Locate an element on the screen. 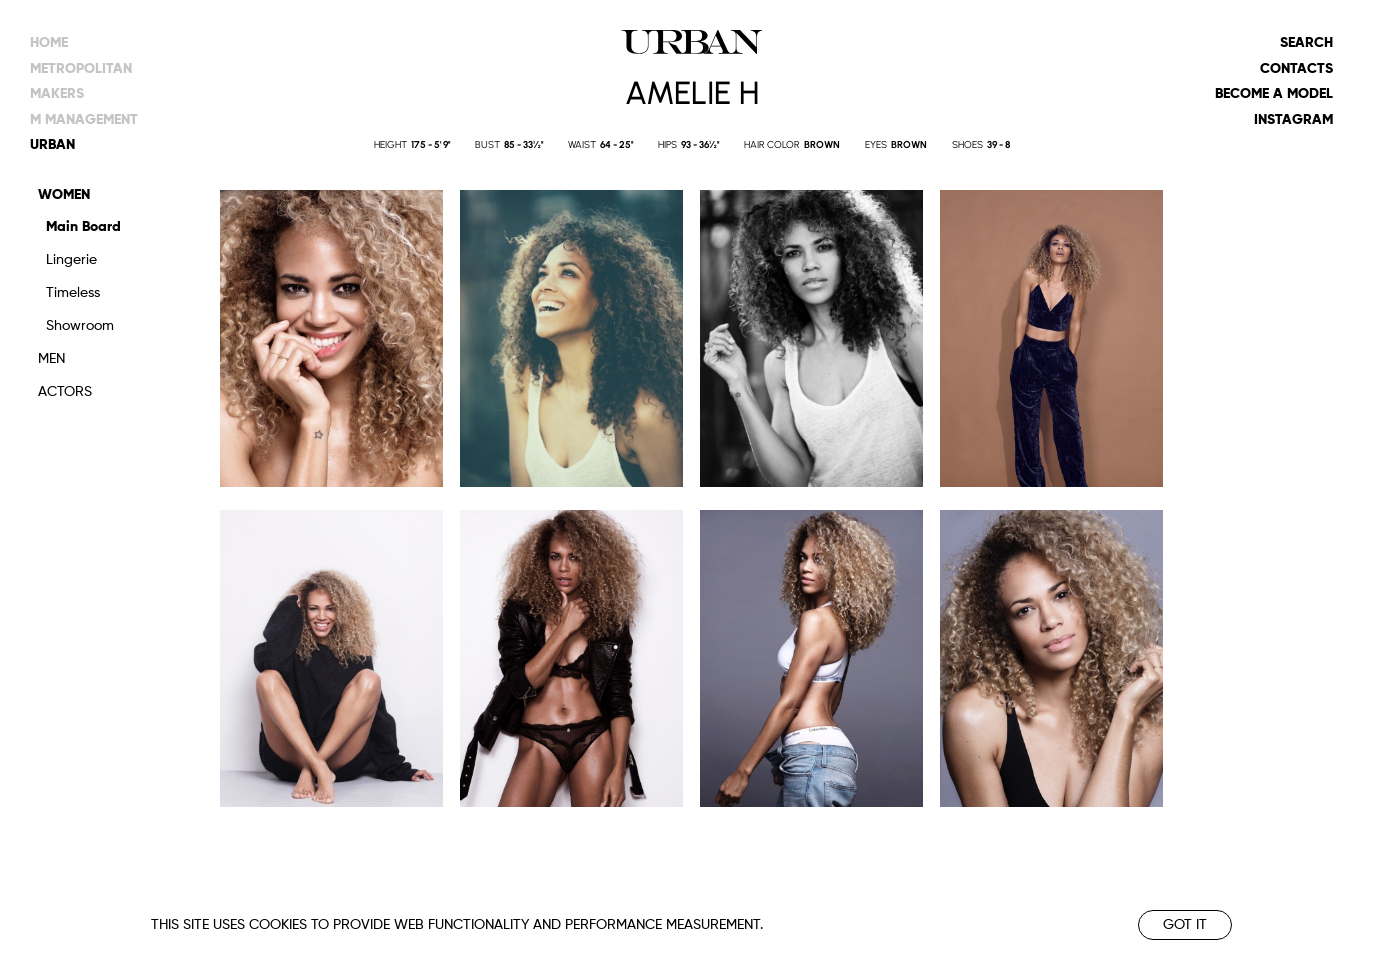 The image size is (1383, 956). Showroom is located at coordinates (80, 326).